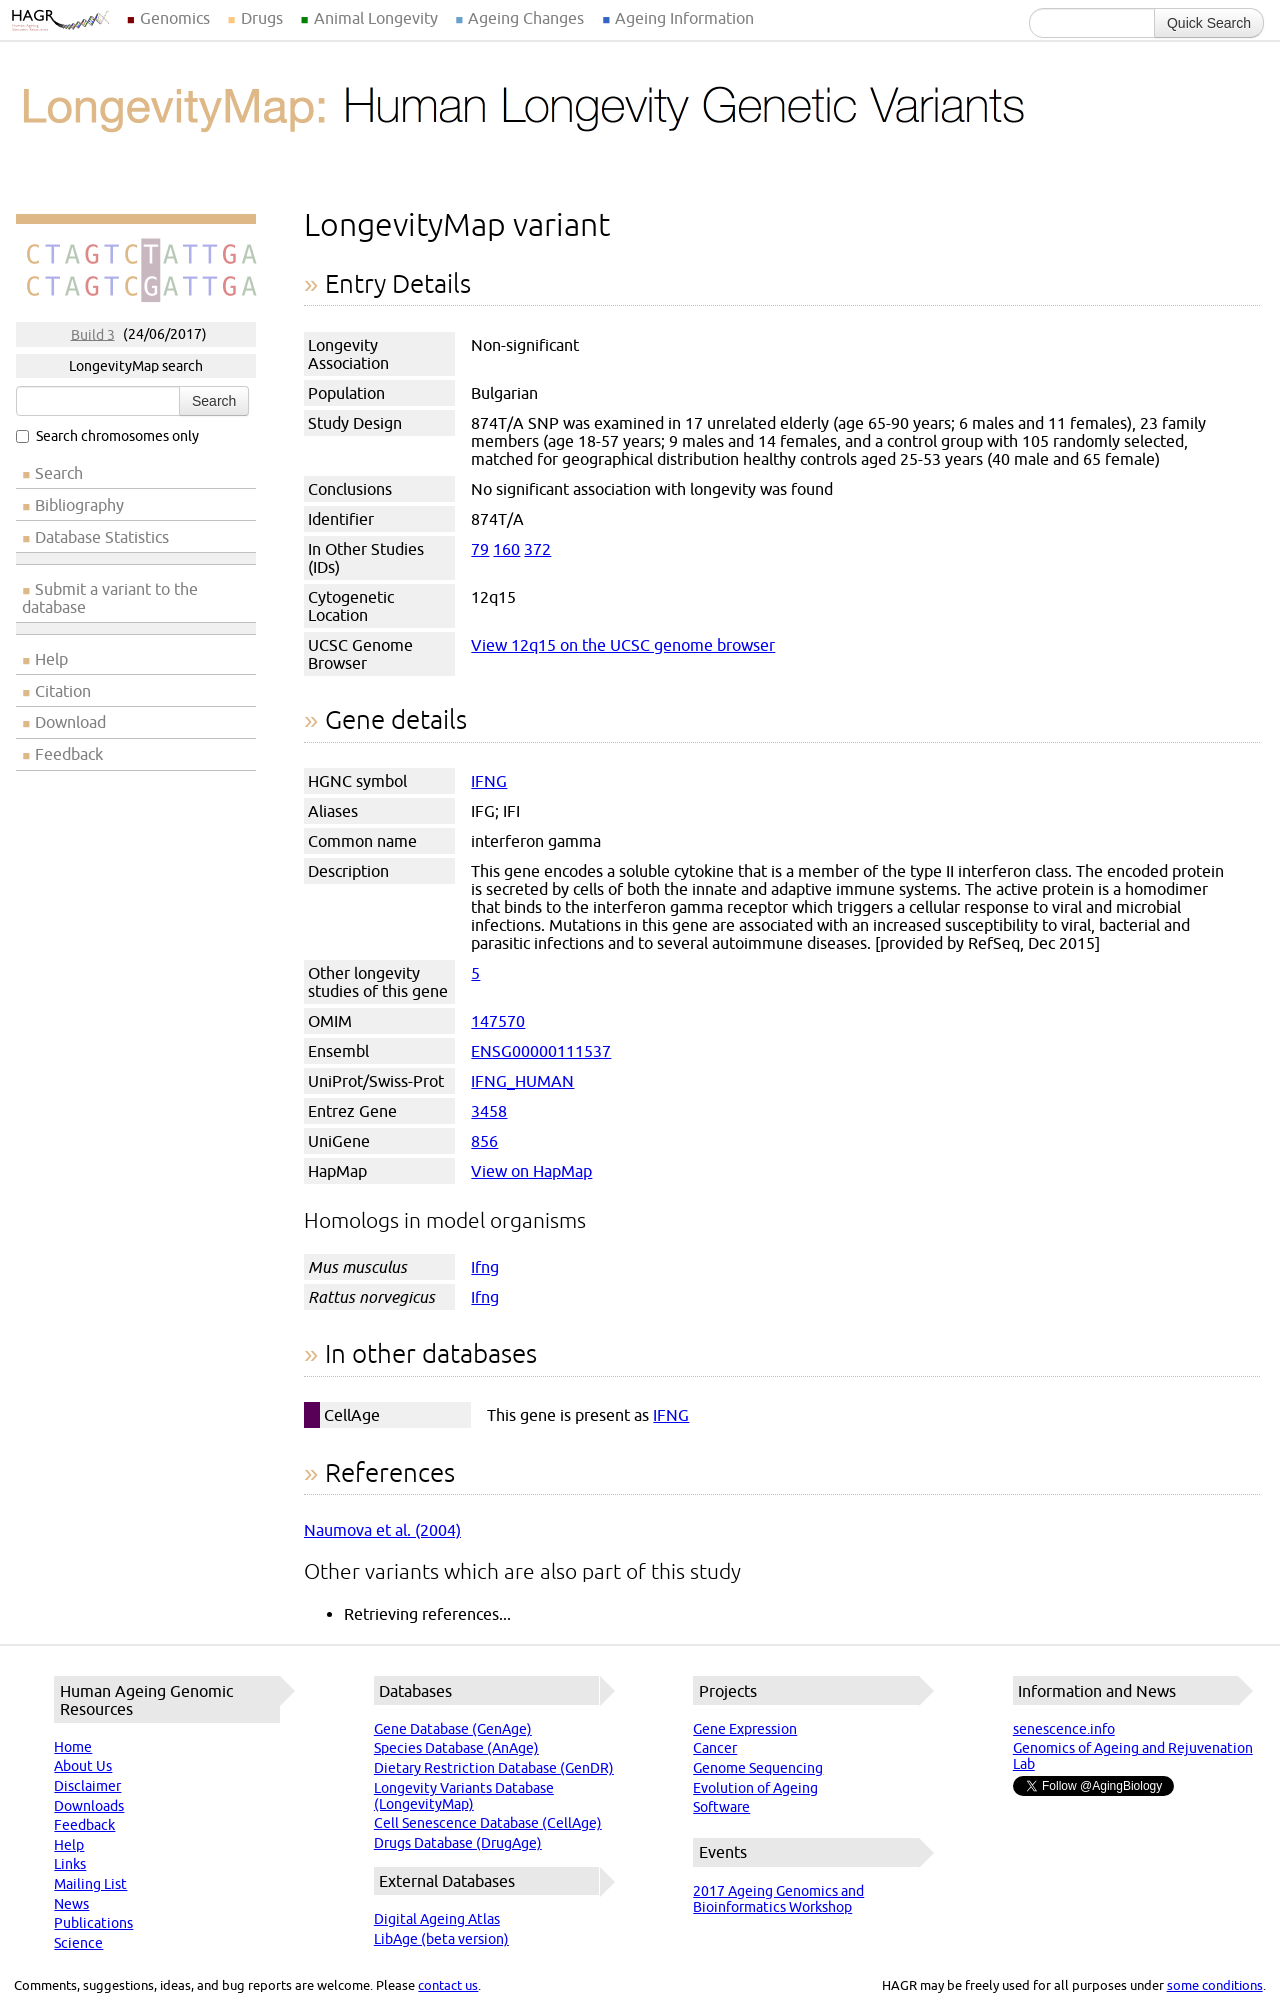 This screenshot has height=2008, width=1280. I want to click on Genome Sequencing, so click(758, 1768).